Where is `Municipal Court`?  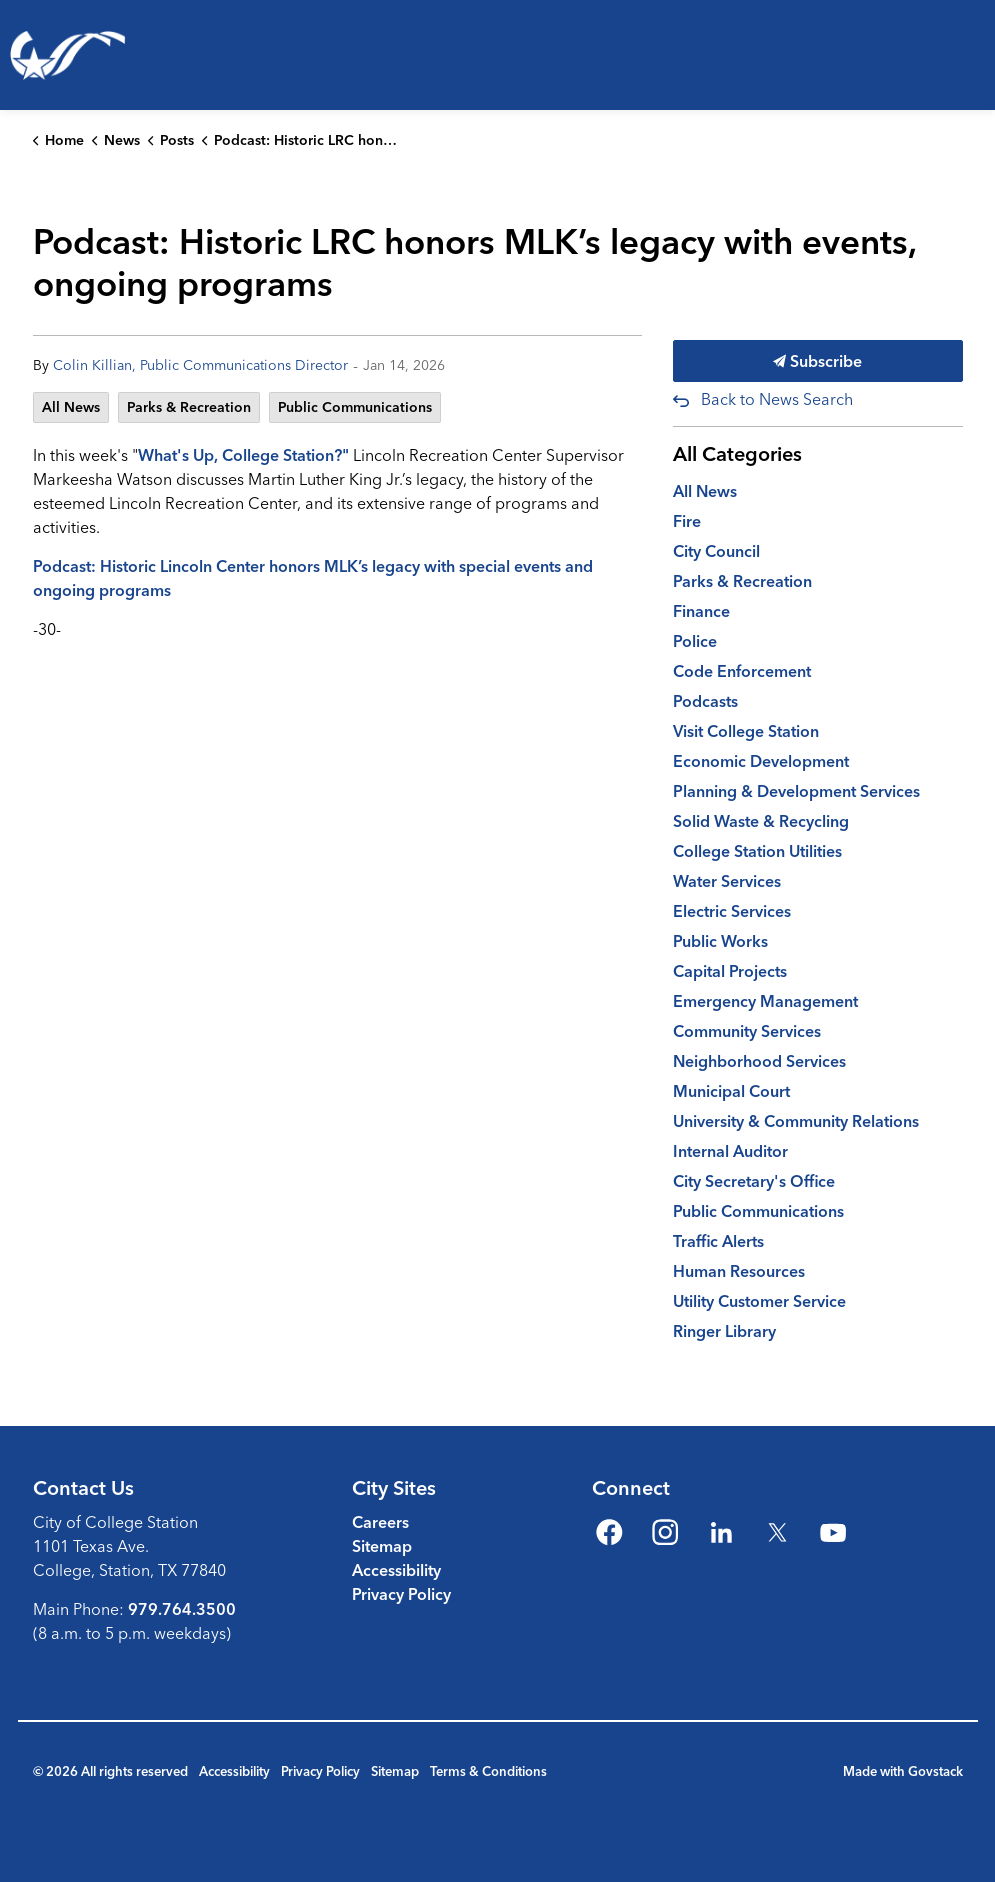 Municipal Court is located at coordinates (731, 1091).